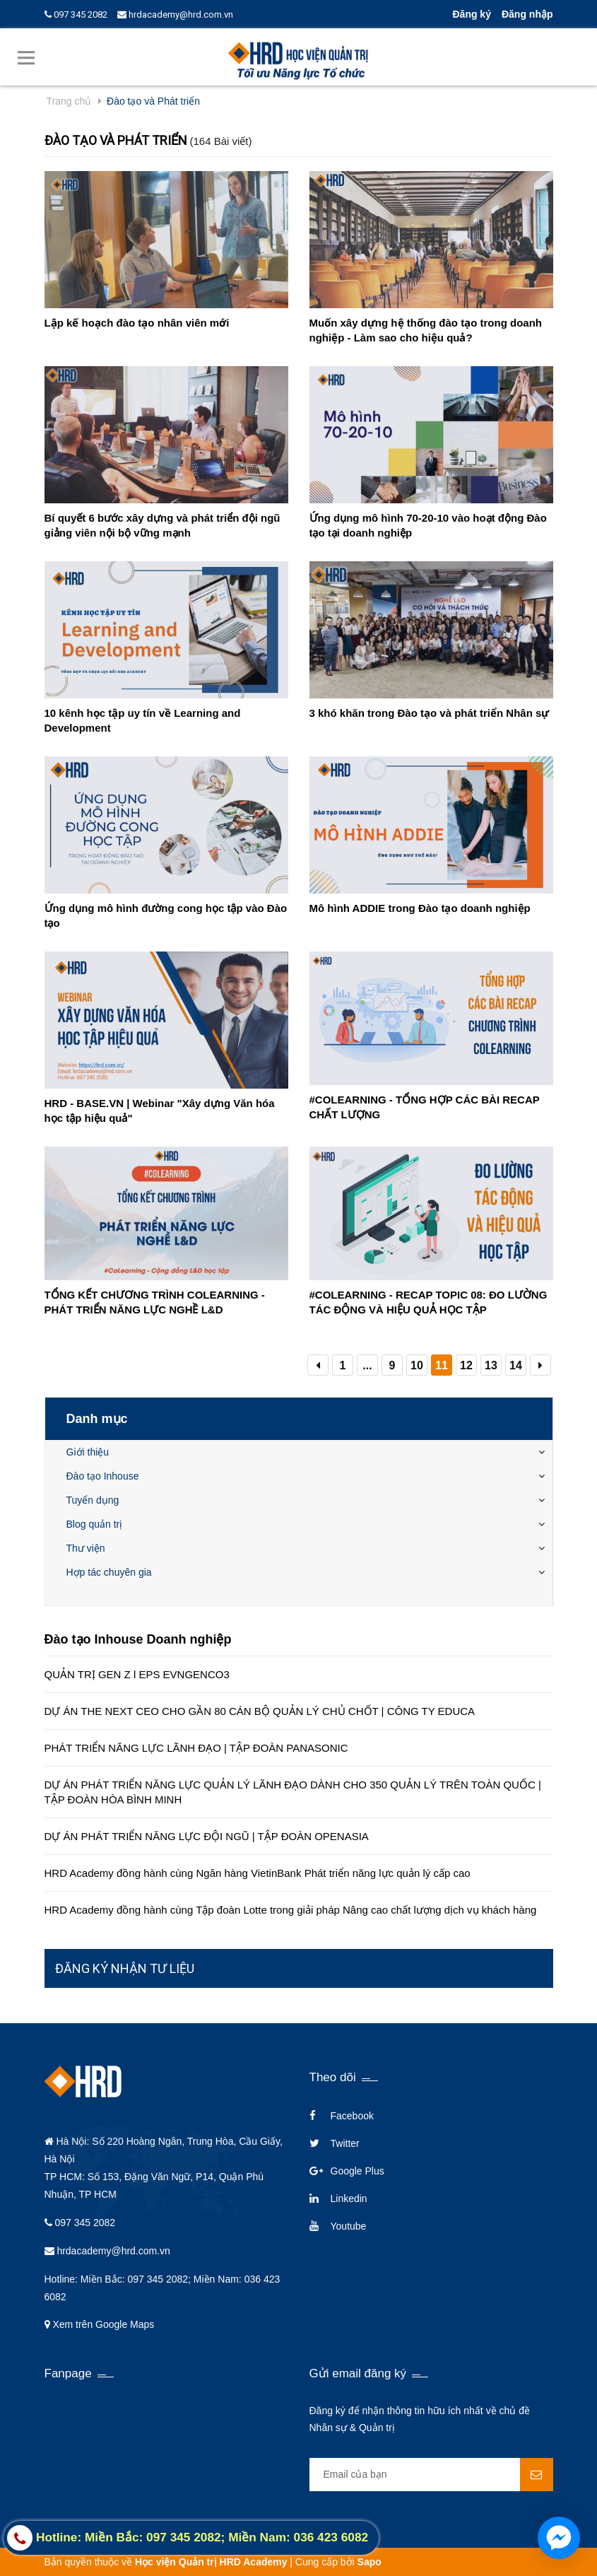 The height and width of the screenshot is (2576, 597). Describe the element at coordinates (428, 525) in the screenshot. I see `Ứng dụng mô hình 70-20-10 vào hoạt động Đào tạo tại doanh nghiệp` at that location.